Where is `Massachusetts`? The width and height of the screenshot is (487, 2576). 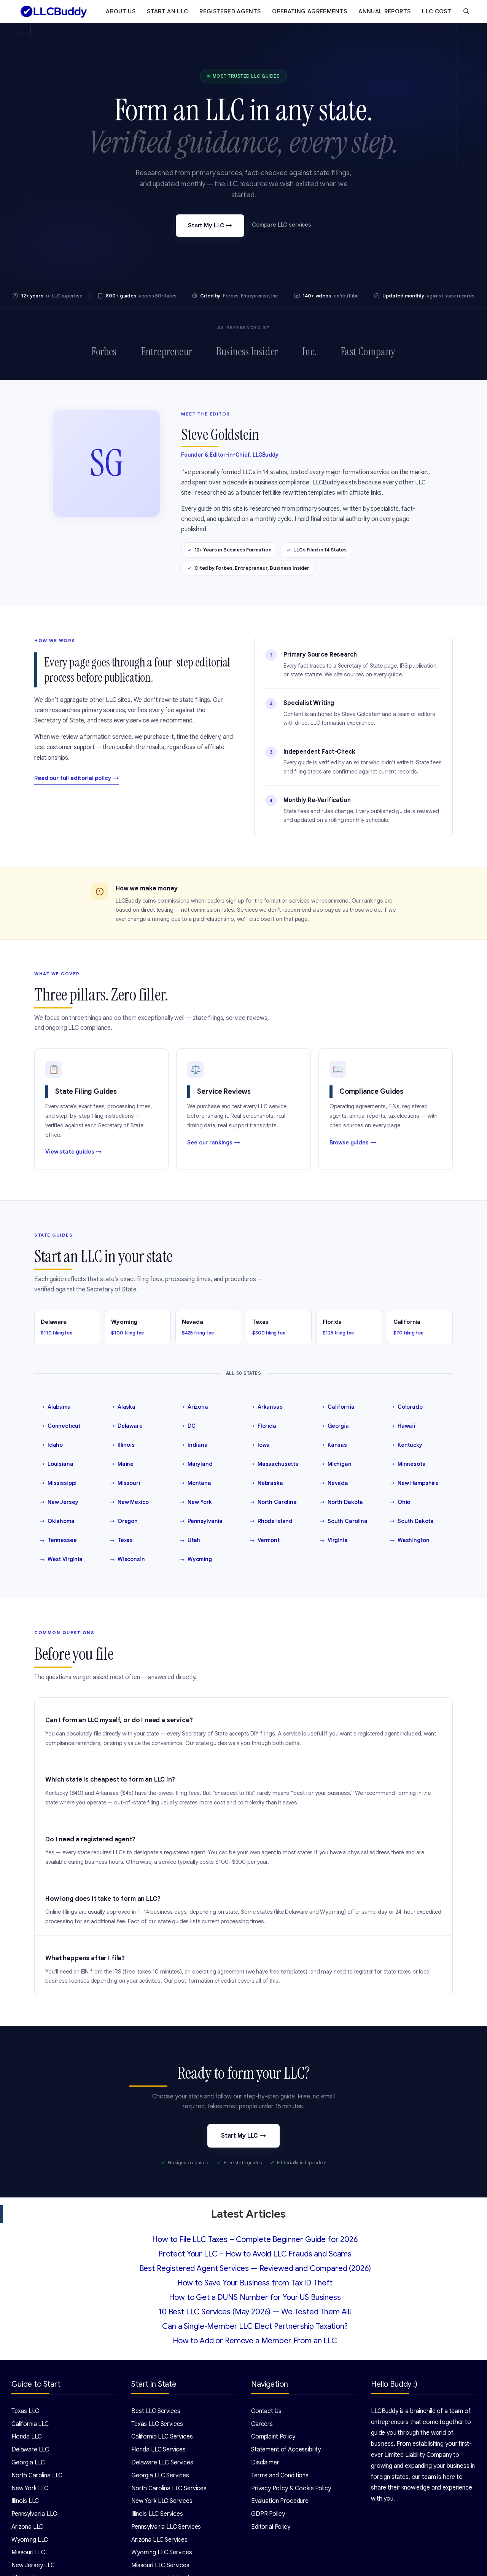 Massachusetts is located at coordinates (274, 1464).